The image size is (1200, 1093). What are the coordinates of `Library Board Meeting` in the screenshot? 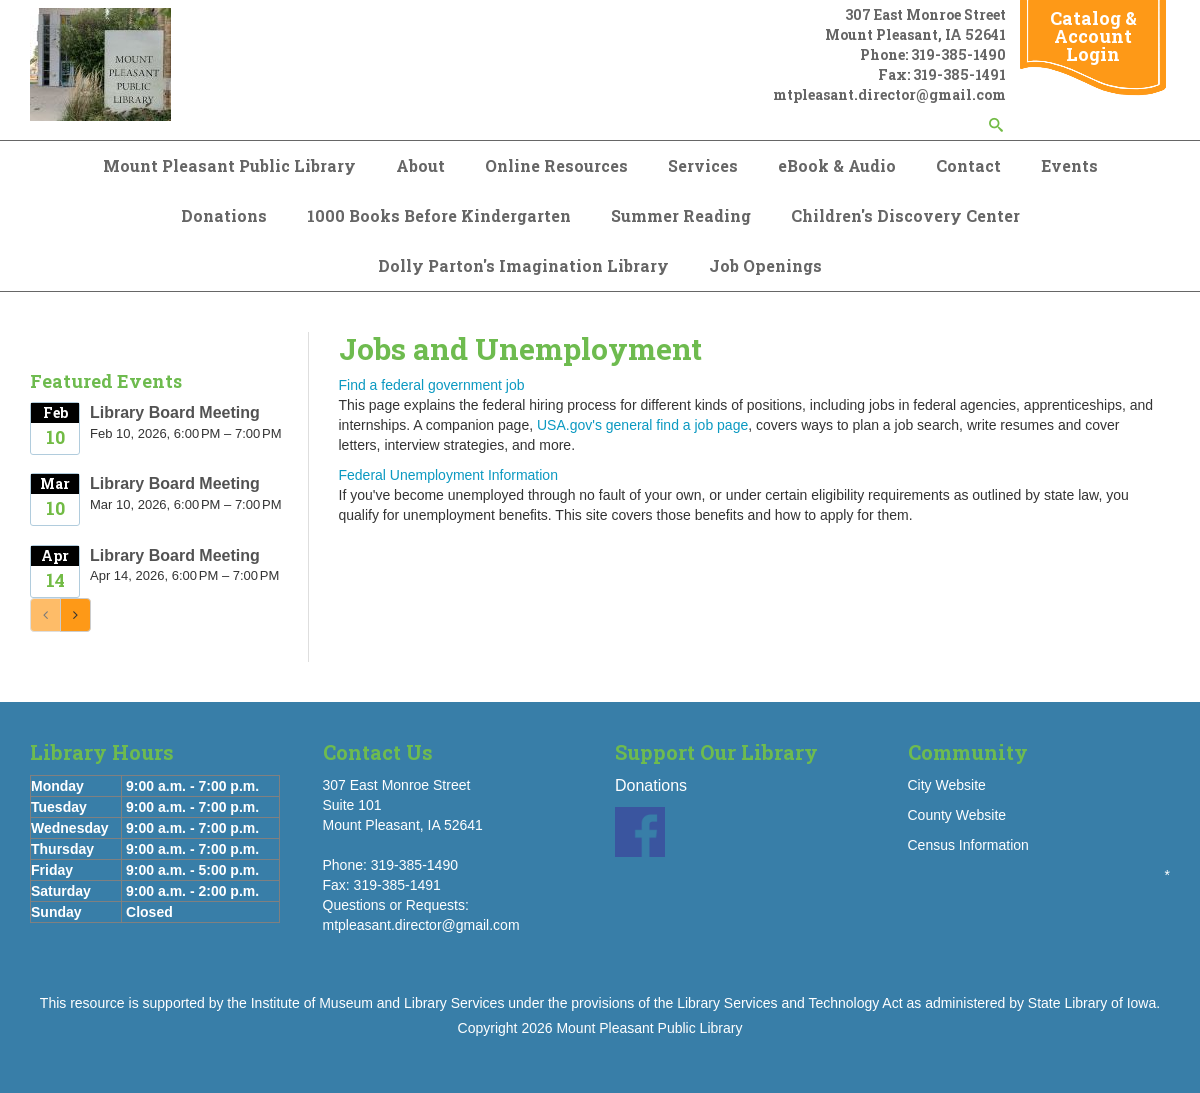 It's located at (175, 412).